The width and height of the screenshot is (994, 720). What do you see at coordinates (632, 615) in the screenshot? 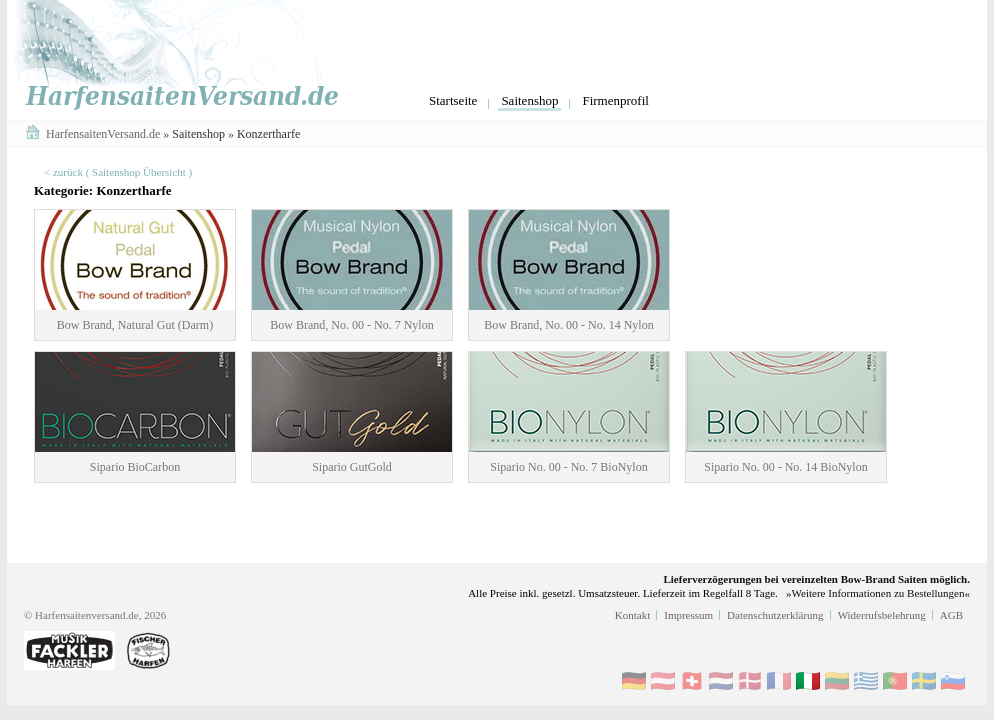
I see `Kontakt` at bounding box center [632, 615].